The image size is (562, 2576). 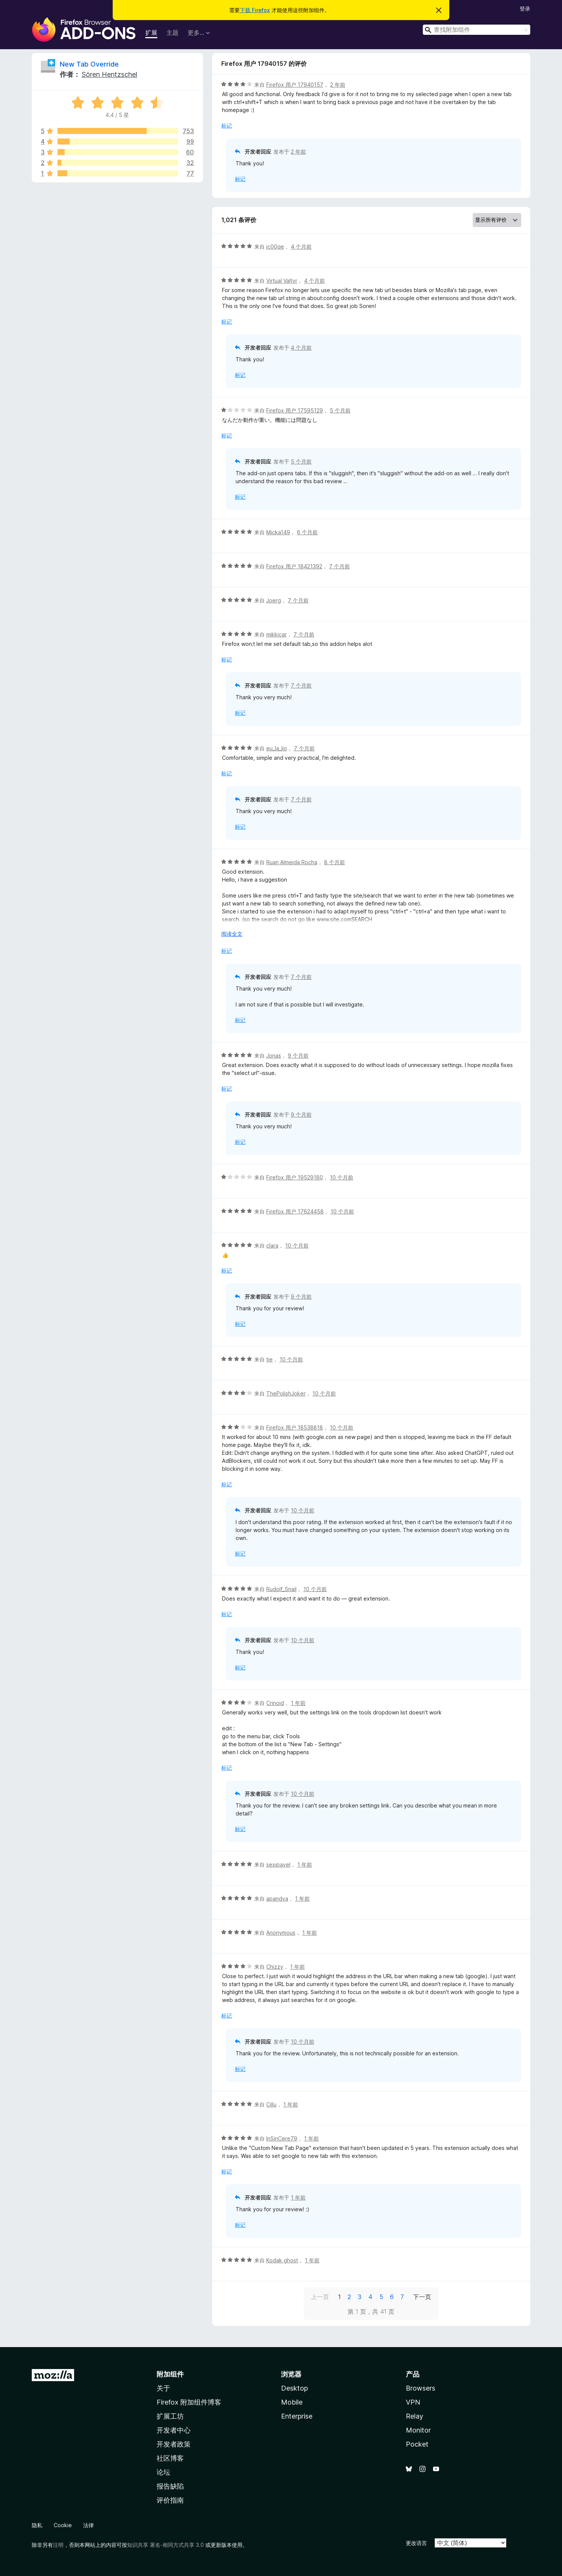 I want to click on 7 个月前, so click(x=339, y=566).